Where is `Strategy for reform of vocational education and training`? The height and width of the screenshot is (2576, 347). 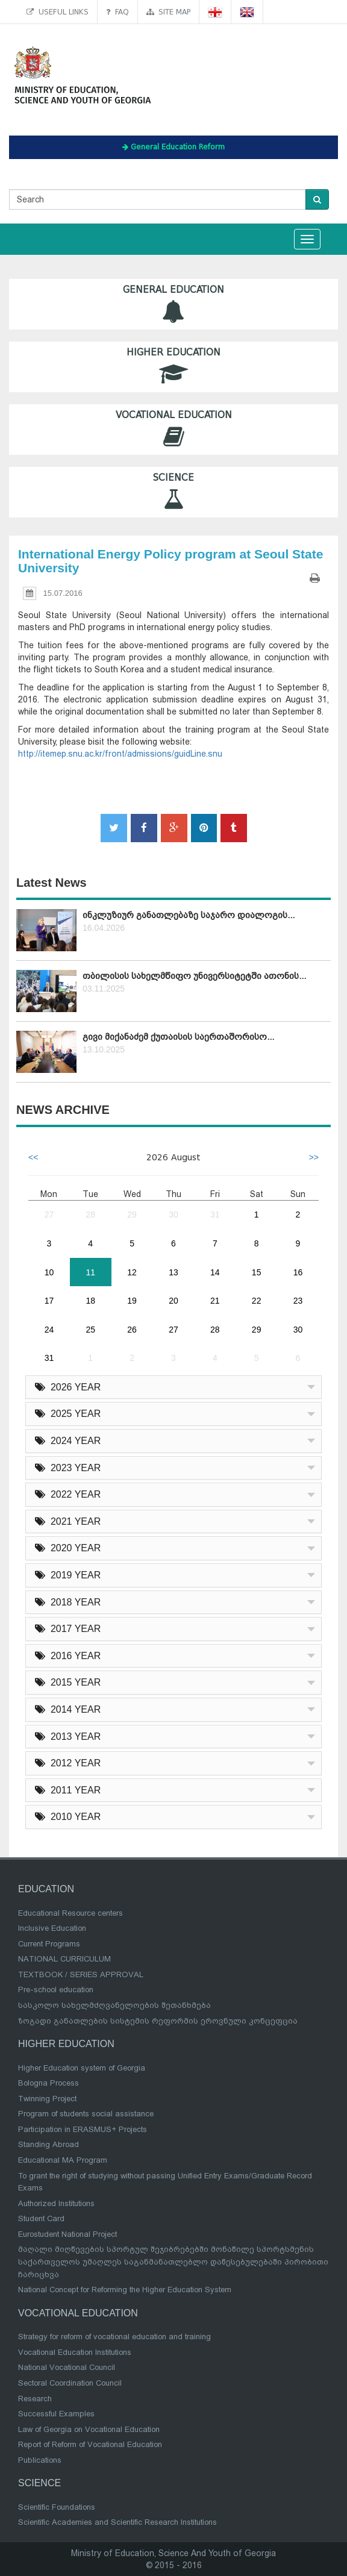 Strategy for reform of vocational education and training is located at coordinates (114, 2336).